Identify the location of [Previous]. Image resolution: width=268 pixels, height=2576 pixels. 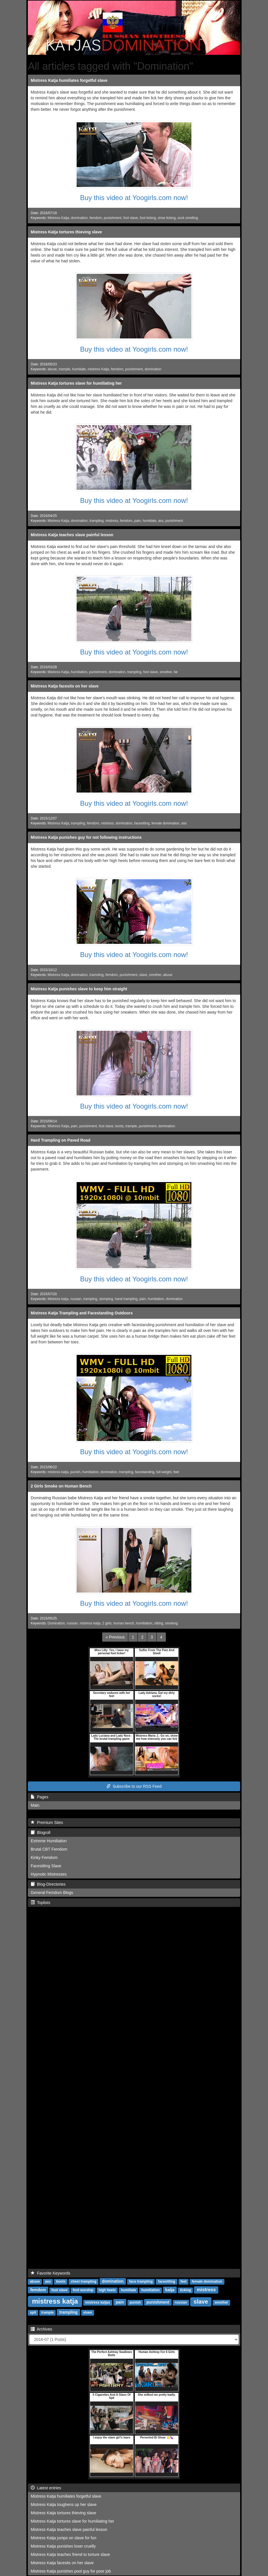
(115, 1637).